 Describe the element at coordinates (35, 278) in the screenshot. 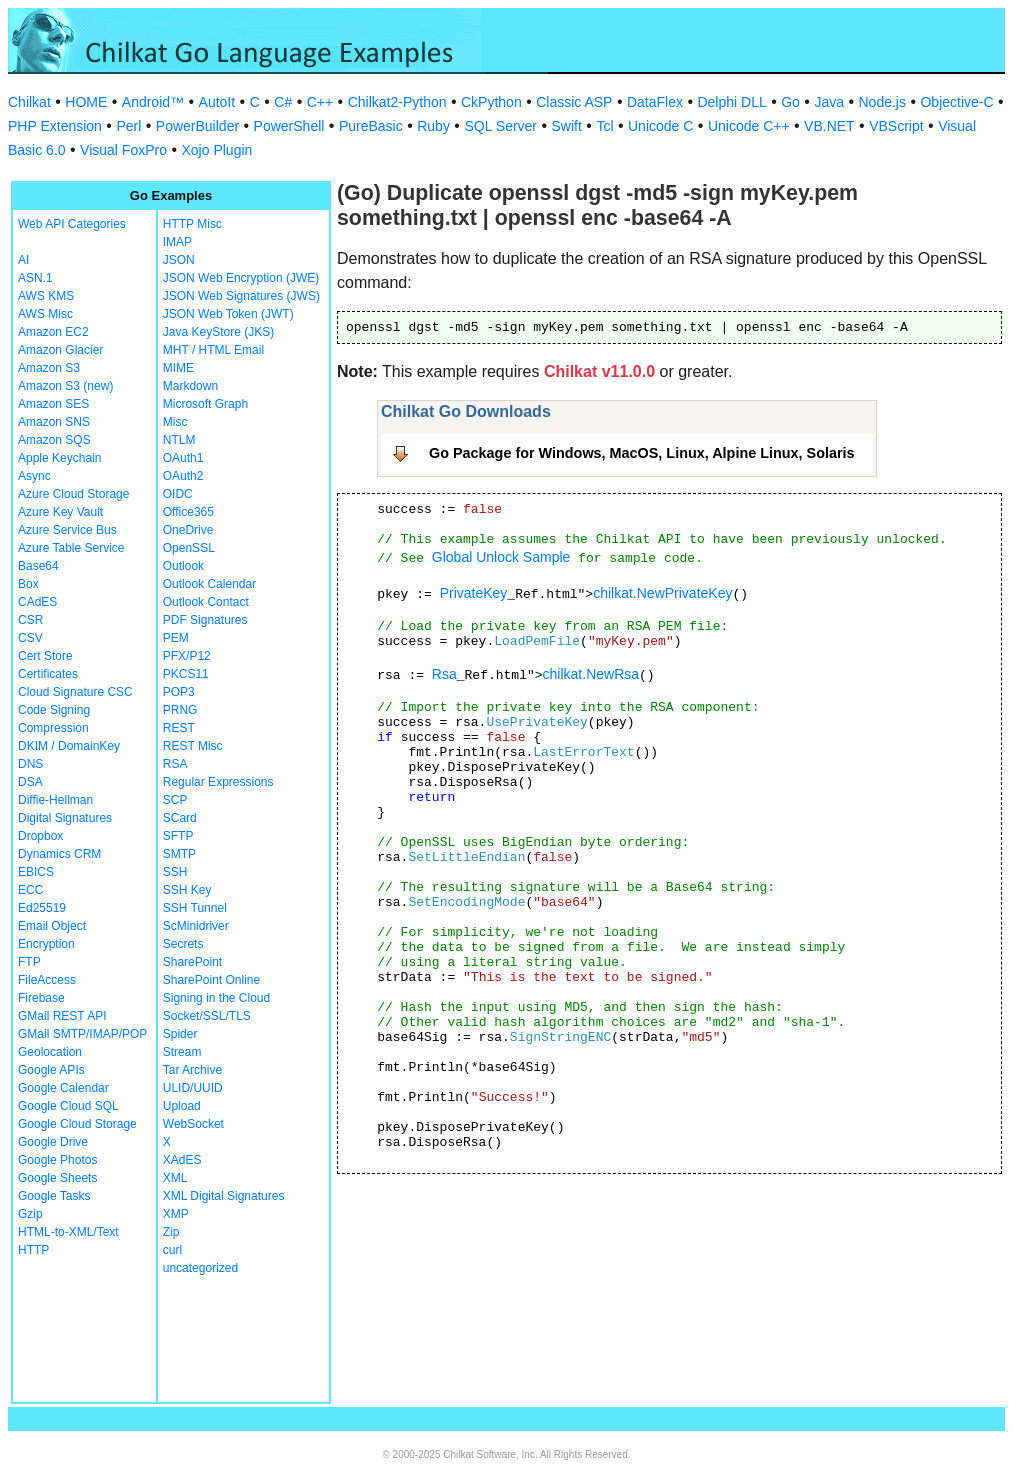

I see `ASN.1` at that location.